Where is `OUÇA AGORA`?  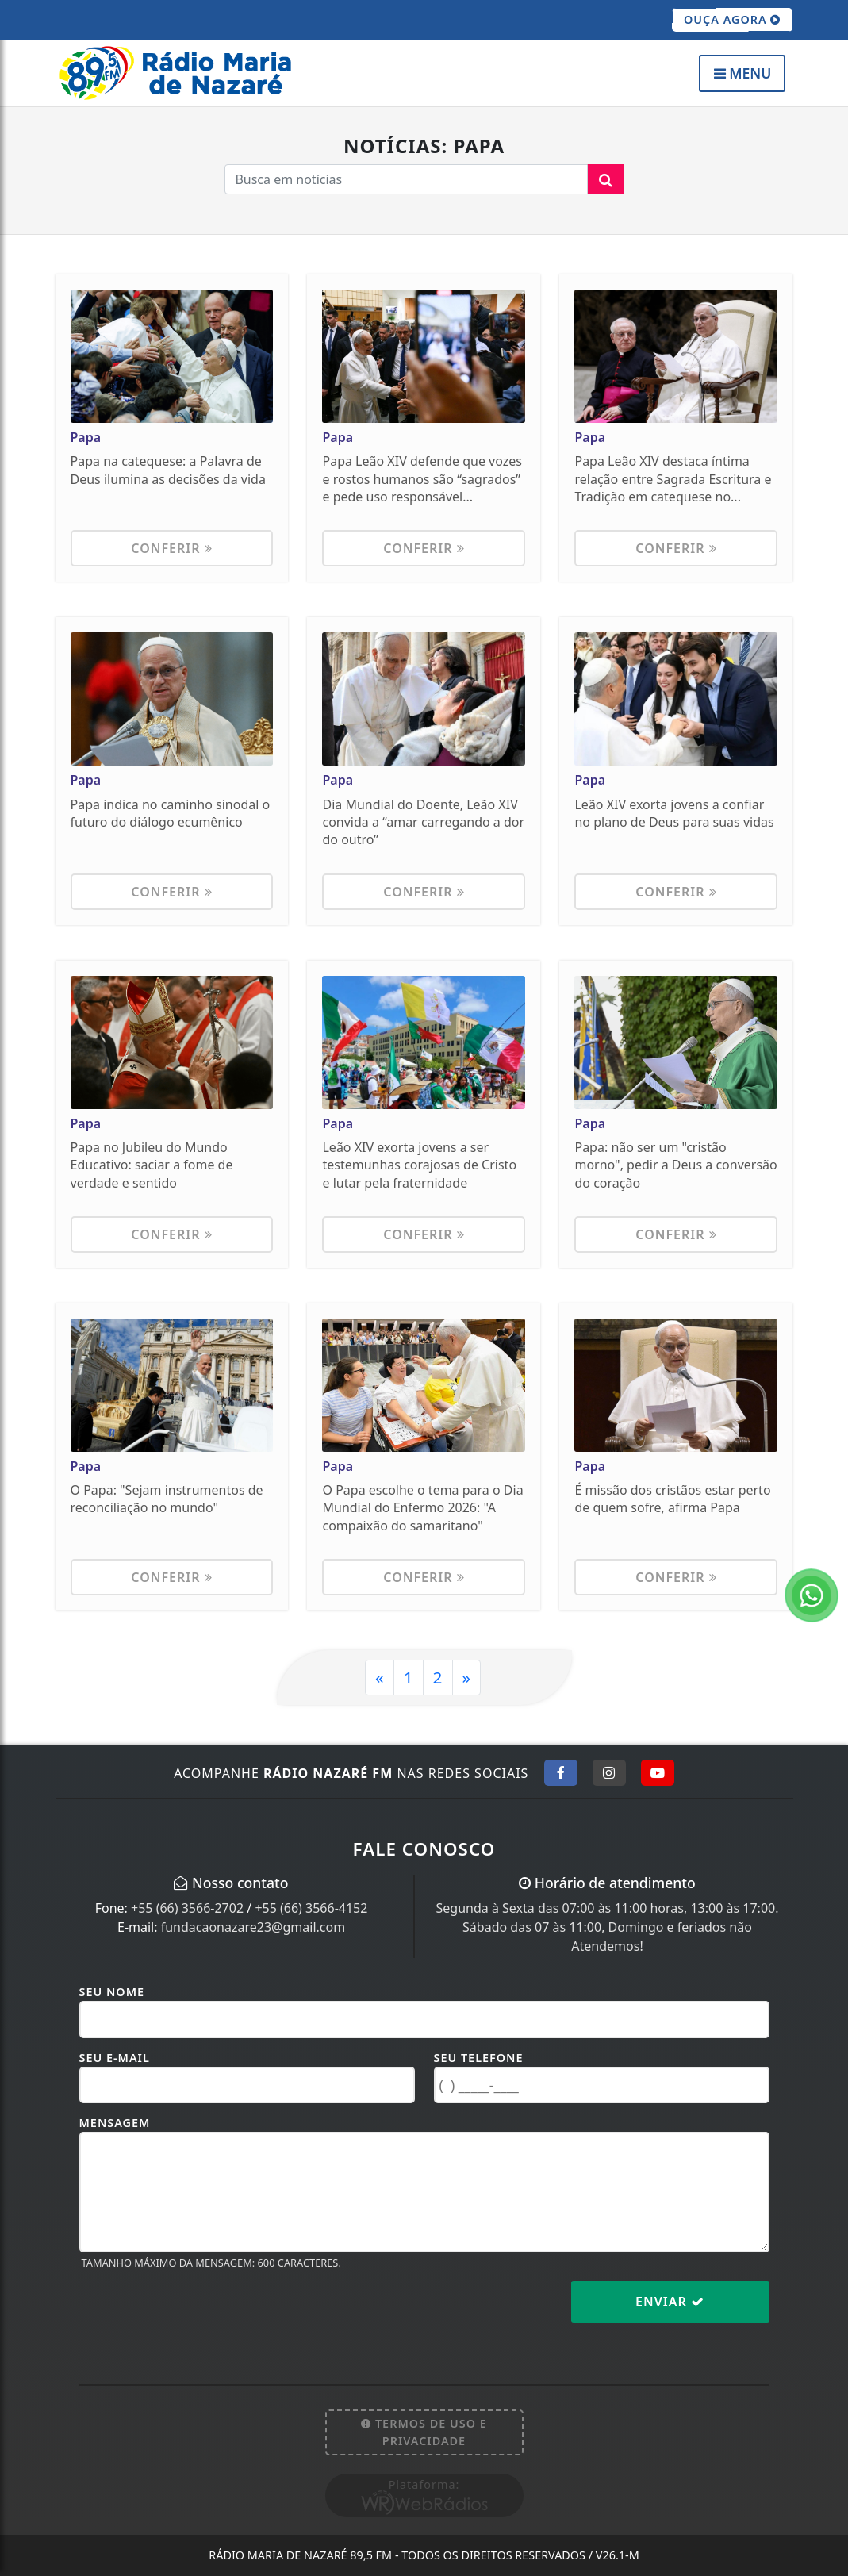
OUÇA AGORA is located at coordinates (732, 20).